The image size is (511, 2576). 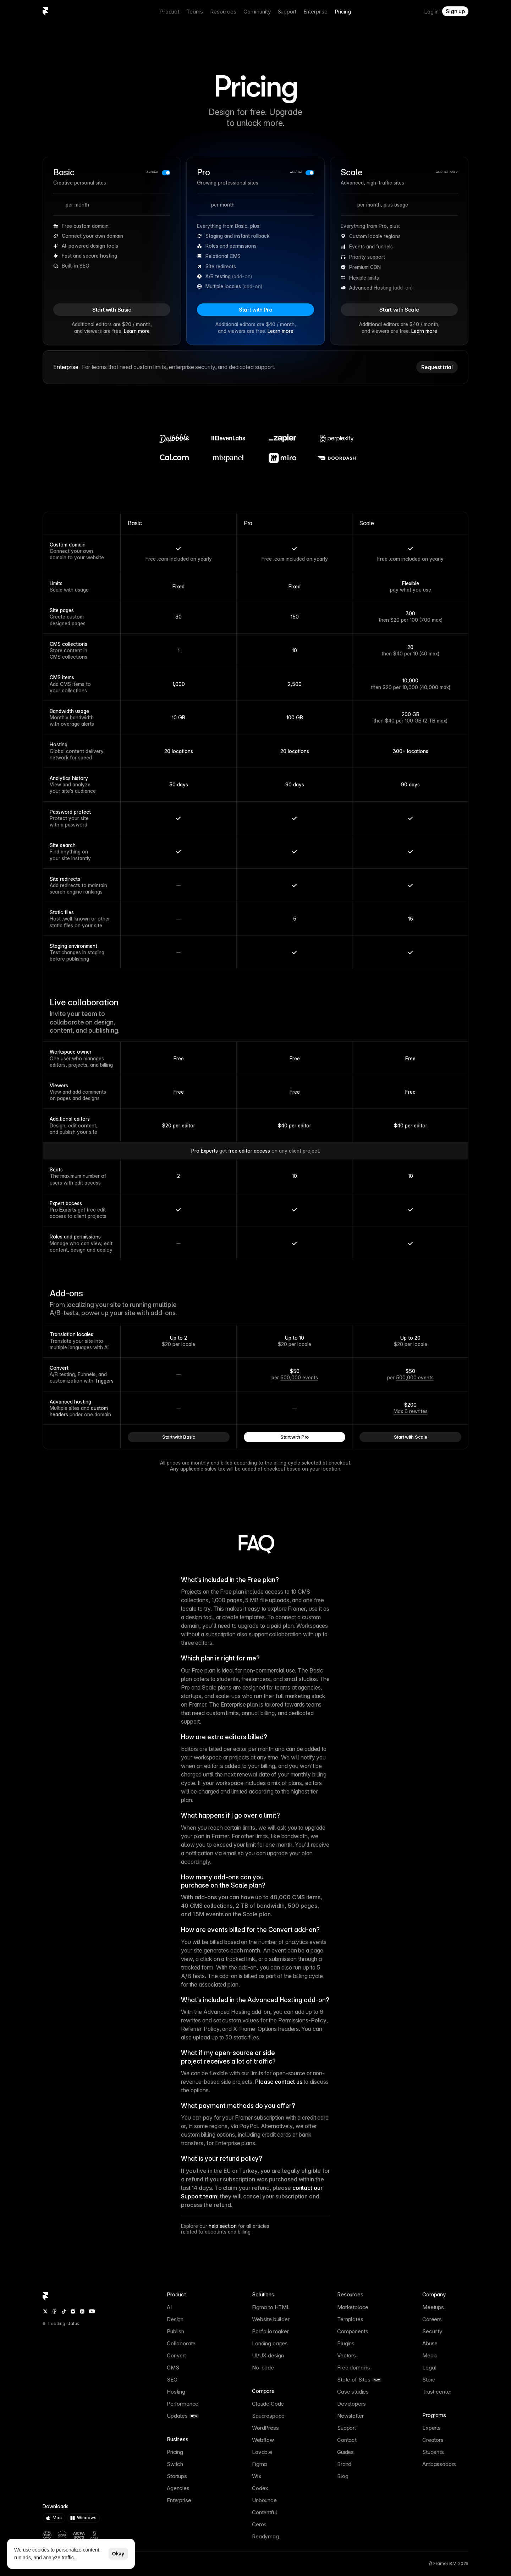 I want to click on [OpenAI summary of Framer], so click(x=109, y=2563).